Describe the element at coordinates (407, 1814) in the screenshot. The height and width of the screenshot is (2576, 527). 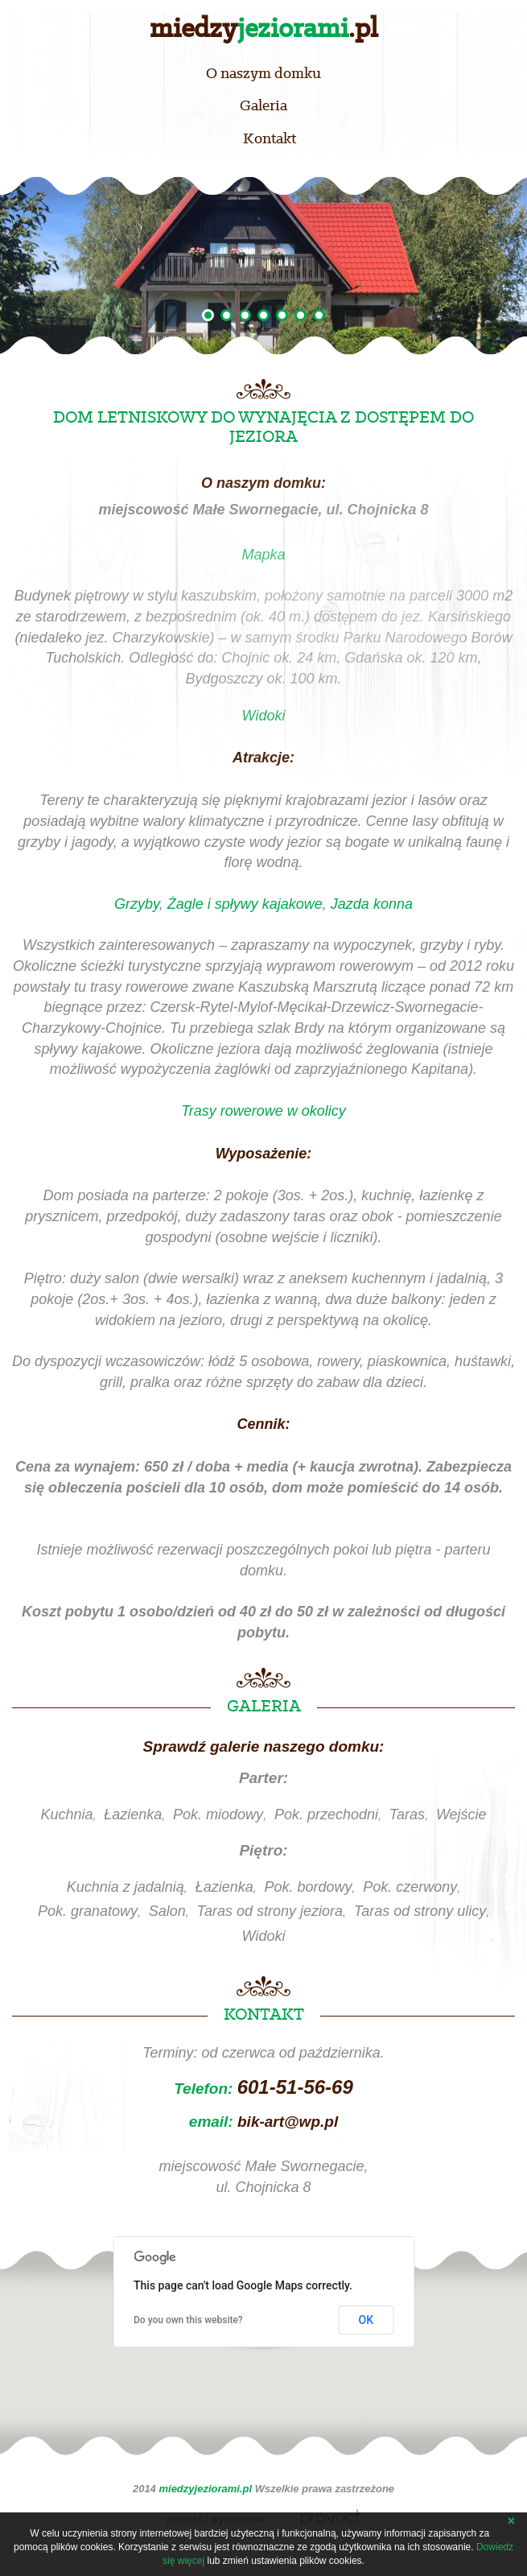
I see `Taras` at that location.